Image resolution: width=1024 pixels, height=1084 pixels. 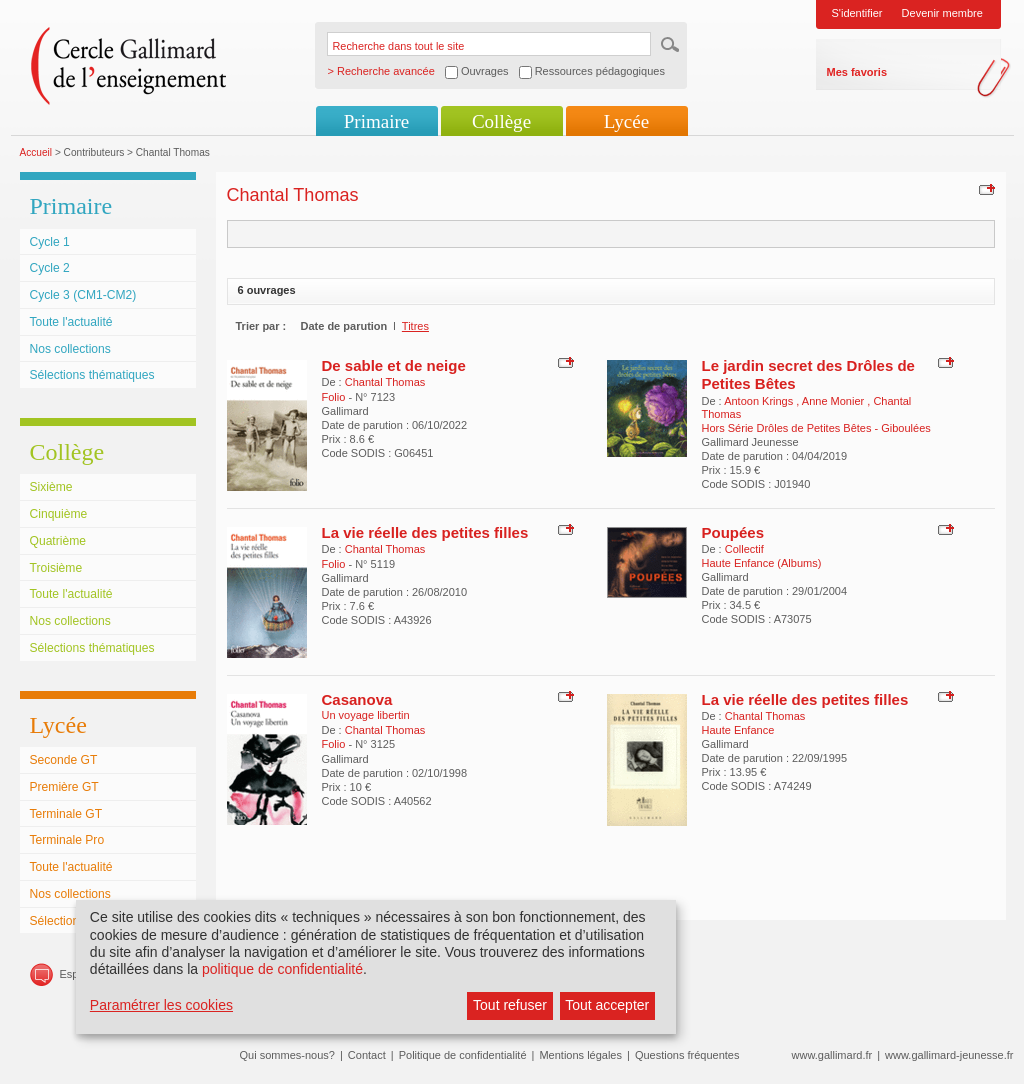 What do you see at coordinates (64, 760) in the screenshot?
I see `Seconde GT` at bounding box center [64, 760].